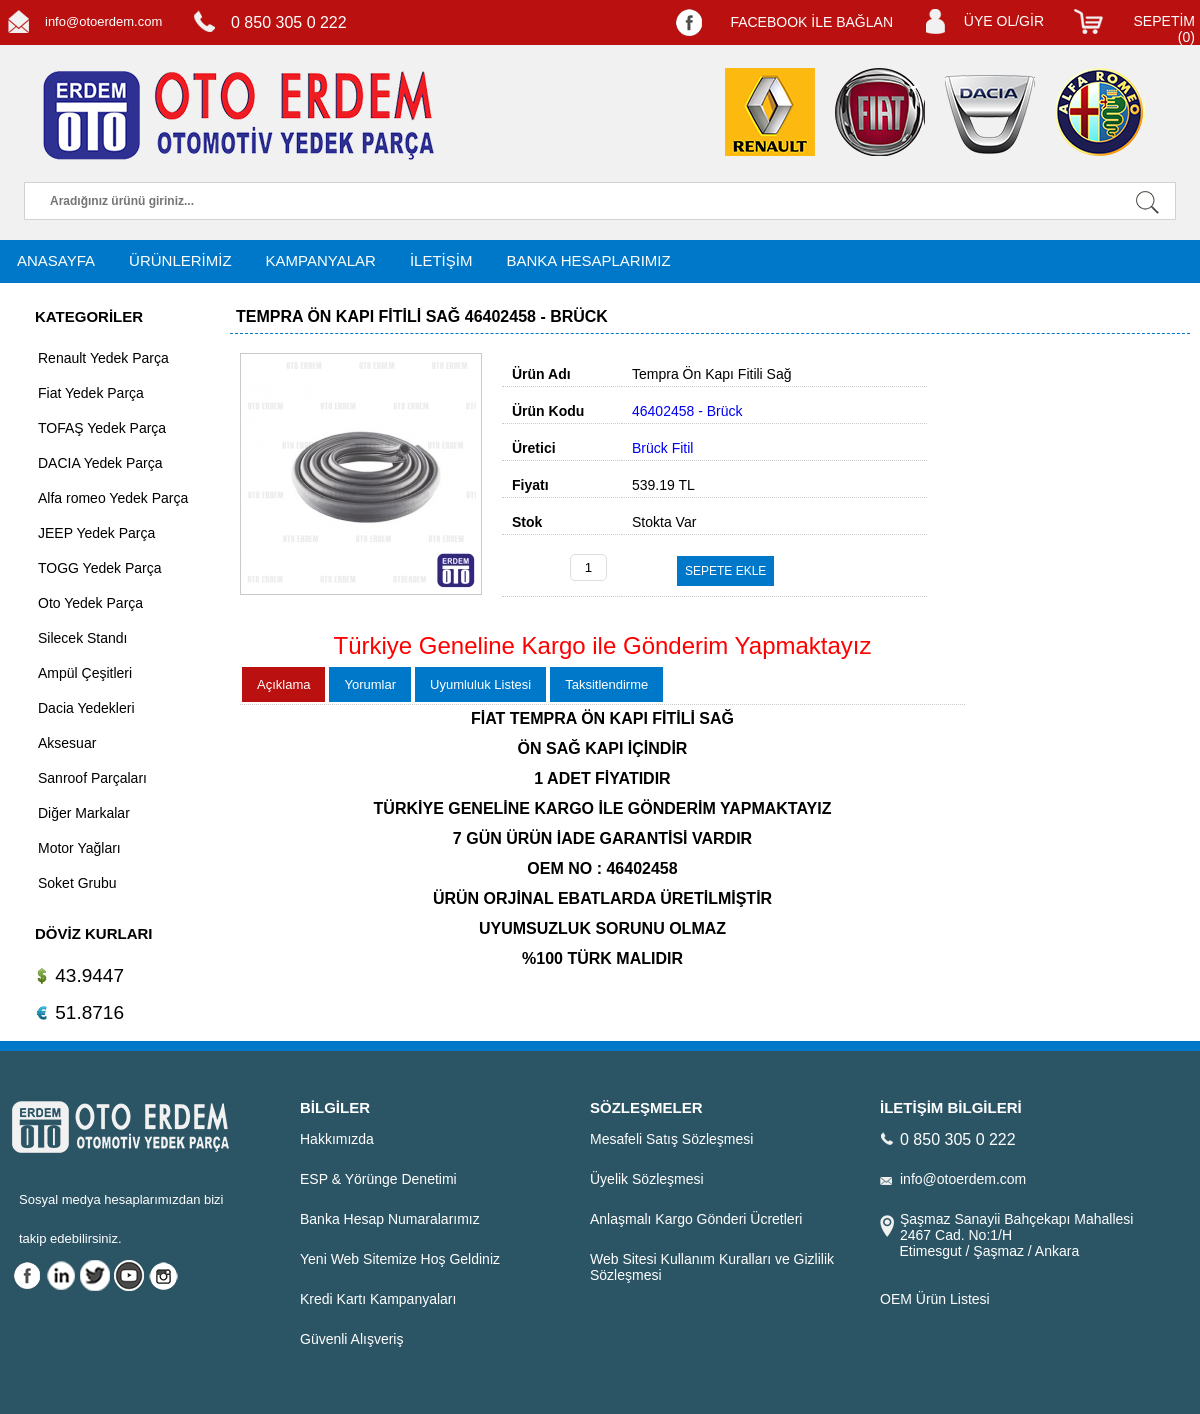 Image resolution: width=1200 pixels, height=1414 pixels. Describe the element at coordinates (337, 1139) in the screenshot. I see `Hakkımızda` at that location.